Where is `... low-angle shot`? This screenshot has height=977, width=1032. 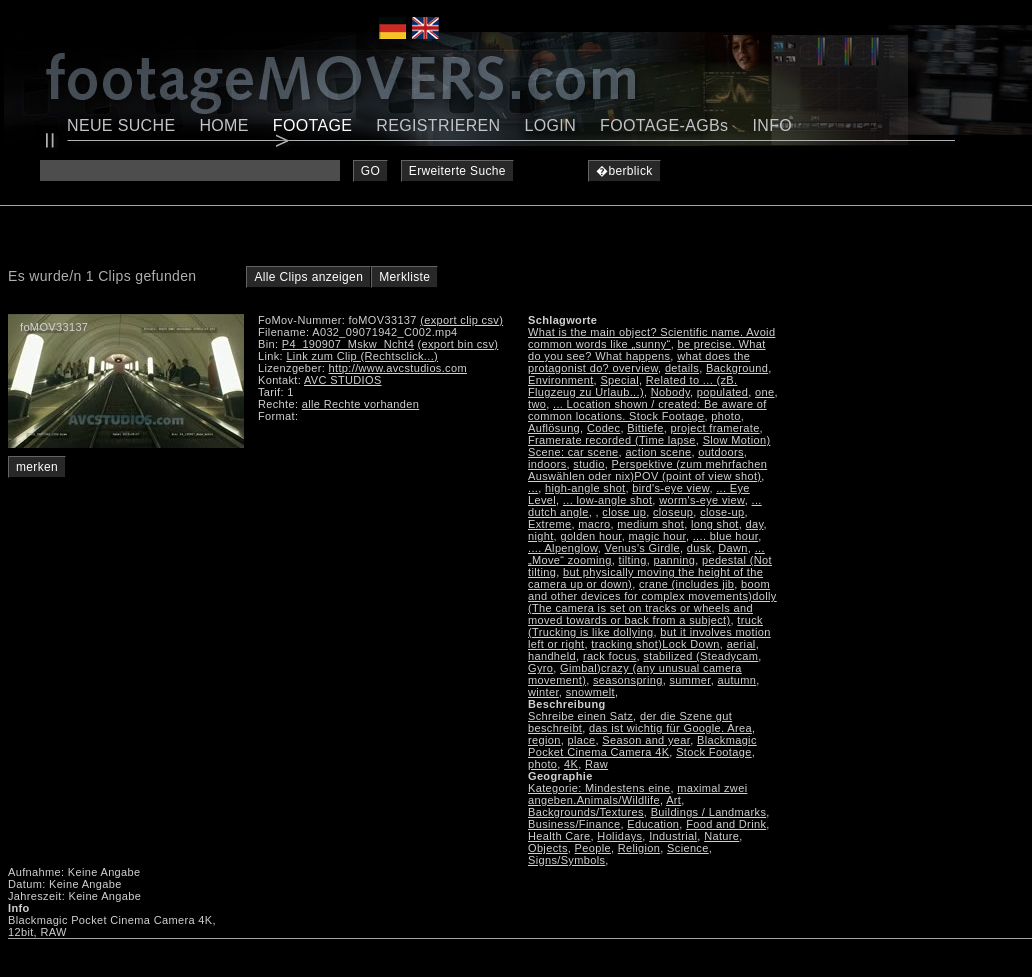 ... low-angle shot is located at coordinates (607, 500).